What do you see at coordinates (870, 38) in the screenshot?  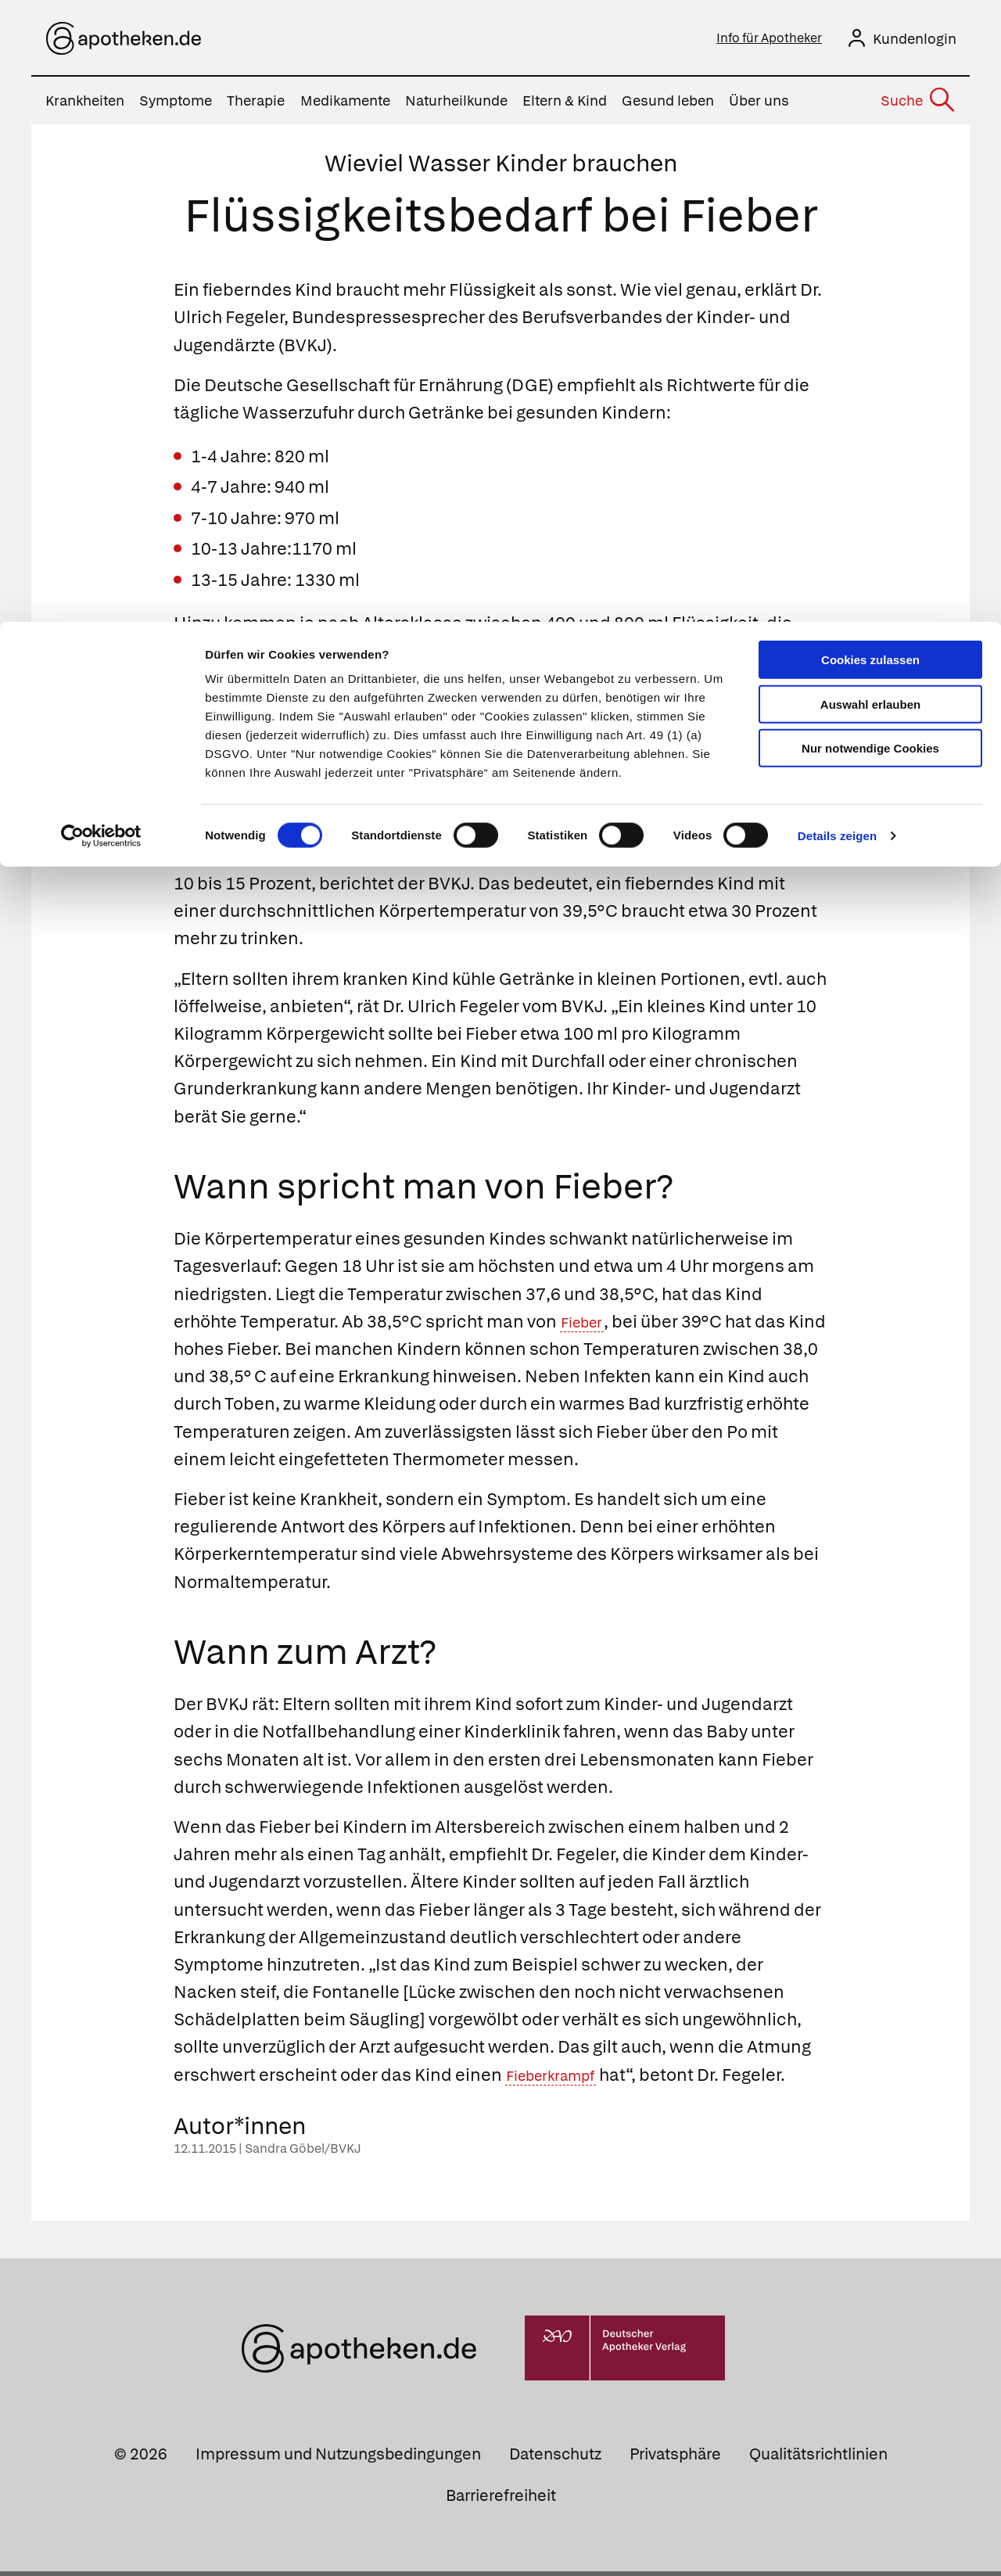 I see `Cookies zulassen` at bounding box center [870, 38].